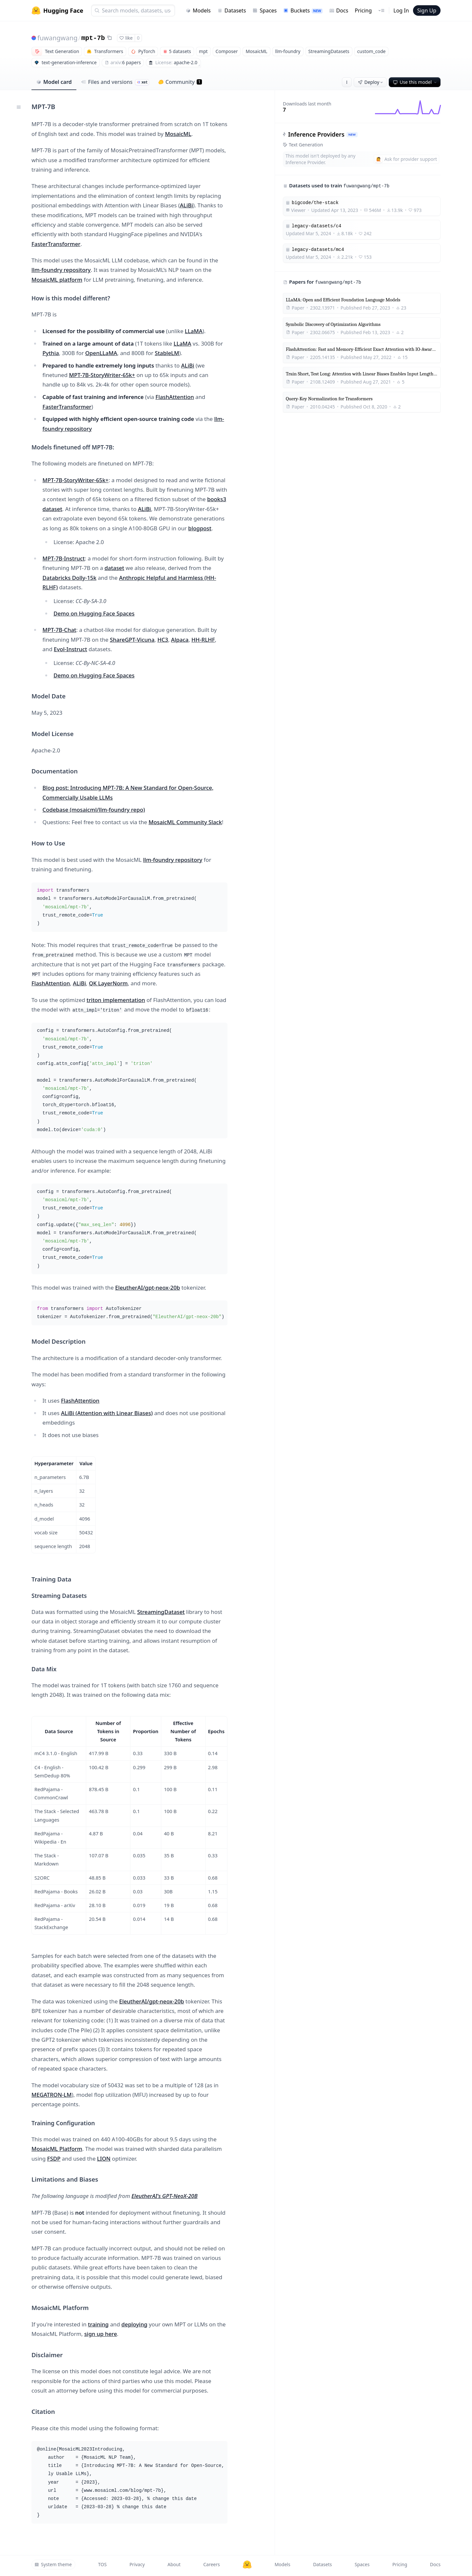  I want to click on StableLM, so click(167, 353).